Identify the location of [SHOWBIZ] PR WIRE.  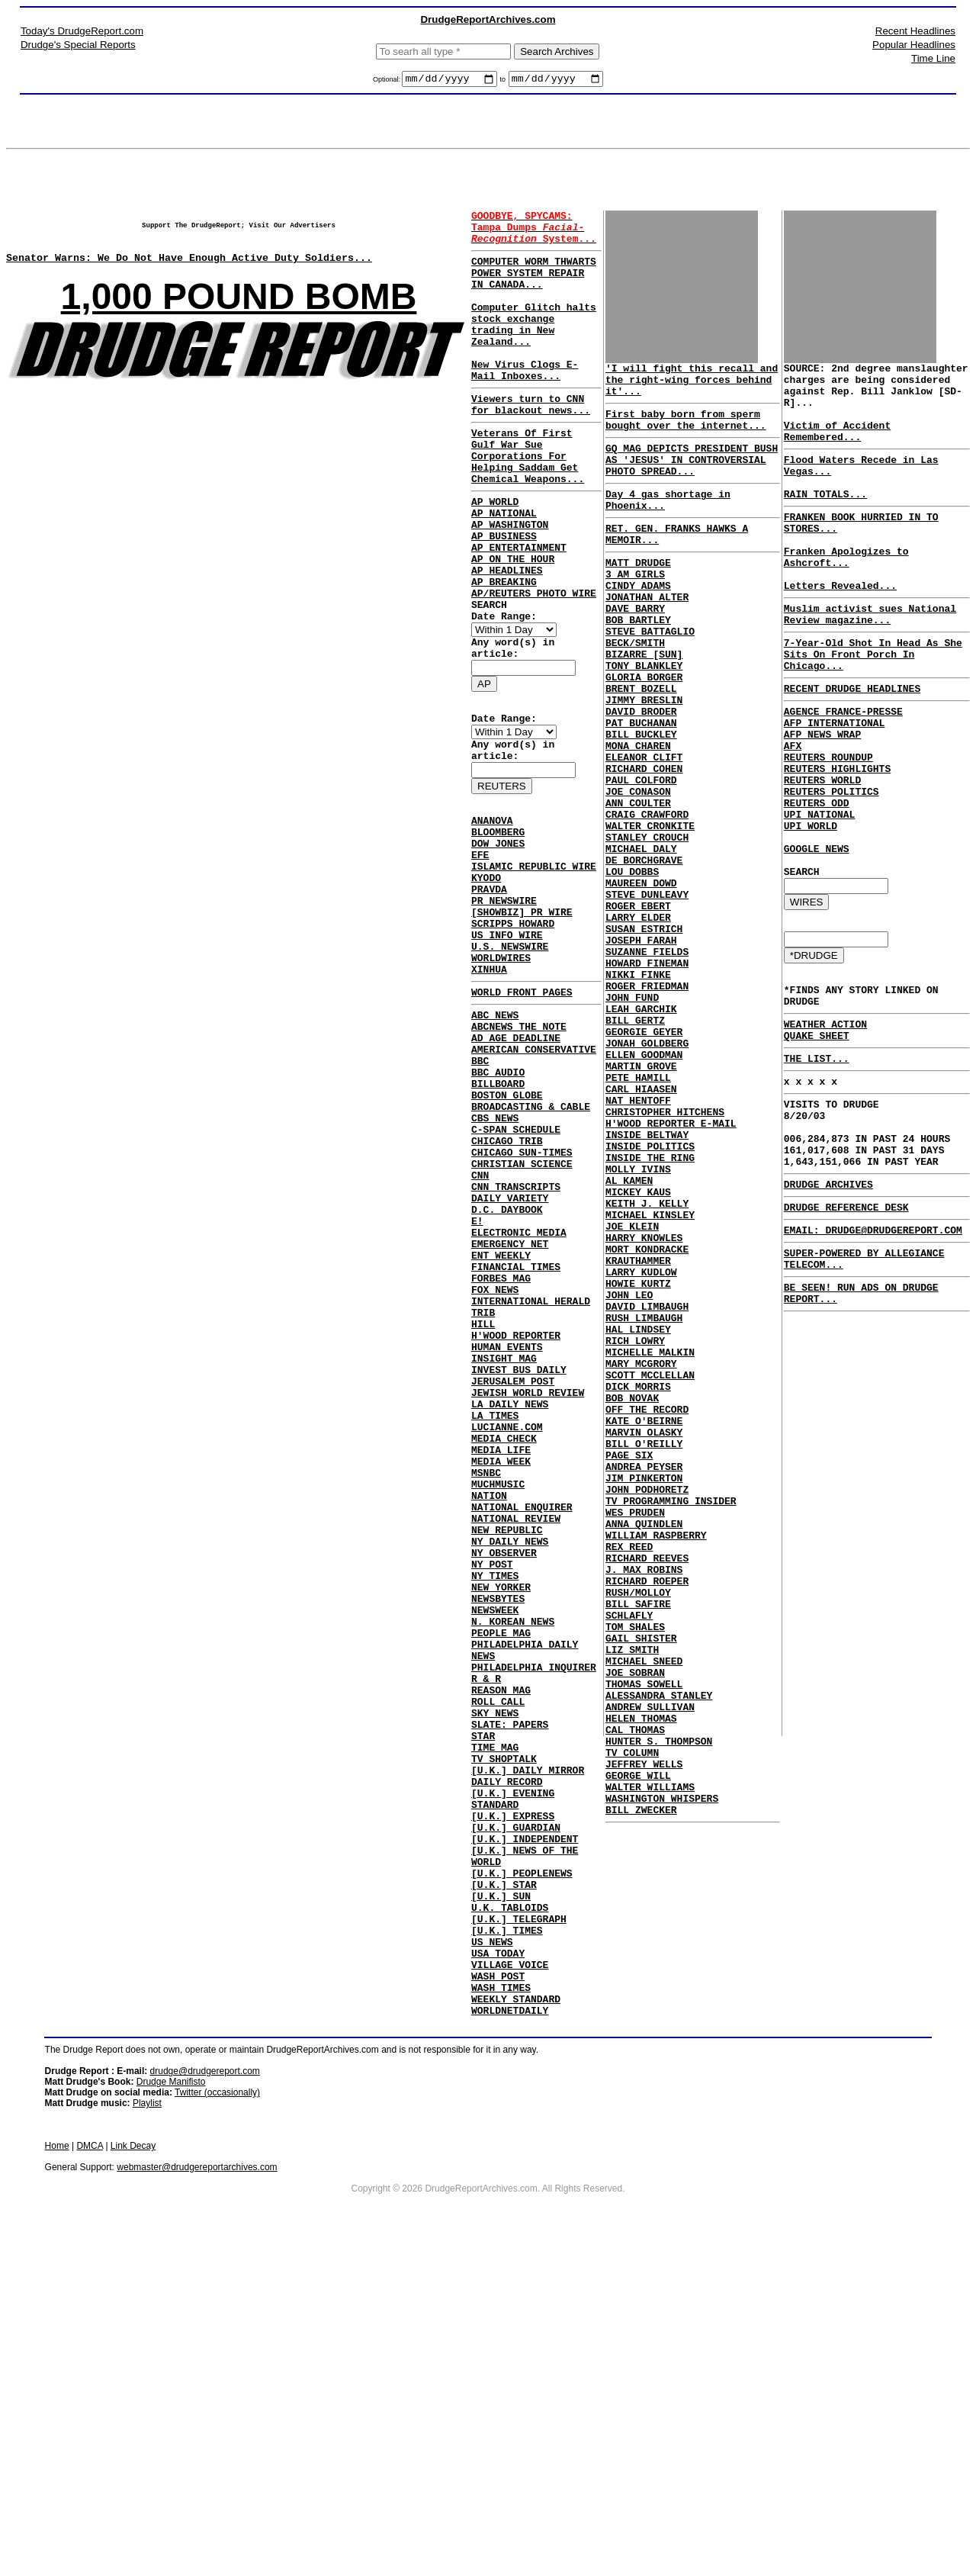
(522, 1024).